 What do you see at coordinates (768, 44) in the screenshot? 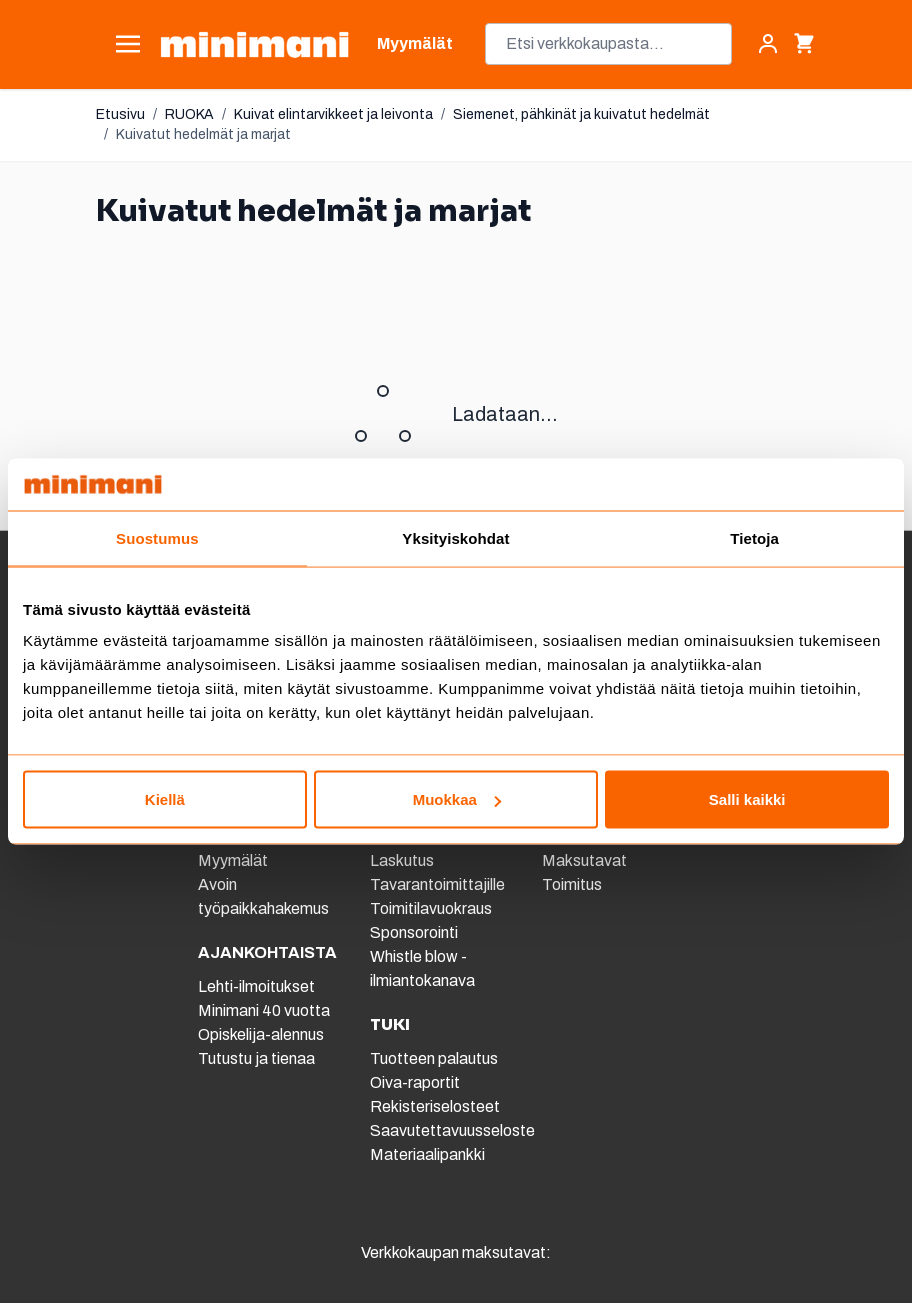
I see `[Asiakastili]` at bounding box center [768, 44].